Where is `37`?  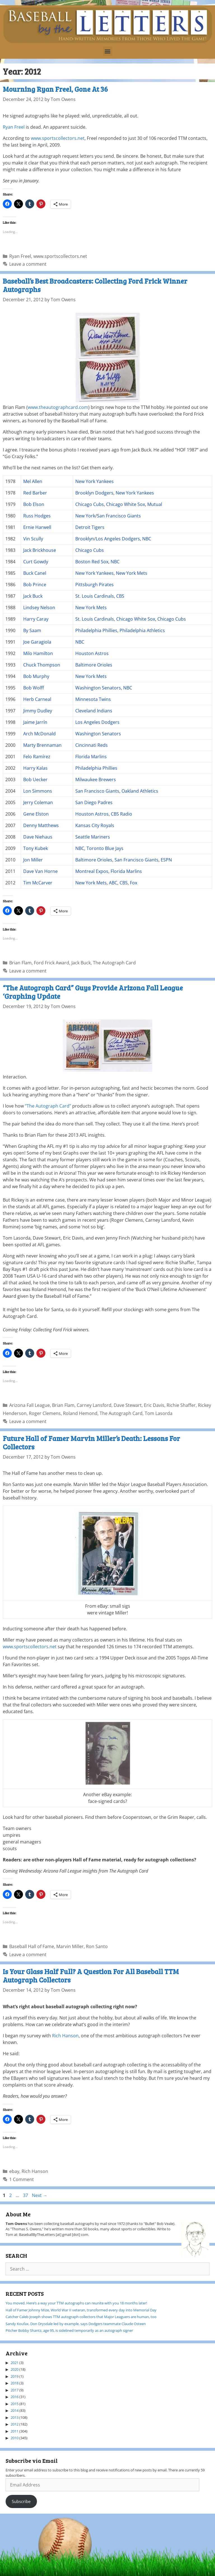 37 is located at coordinates (26, 2195).